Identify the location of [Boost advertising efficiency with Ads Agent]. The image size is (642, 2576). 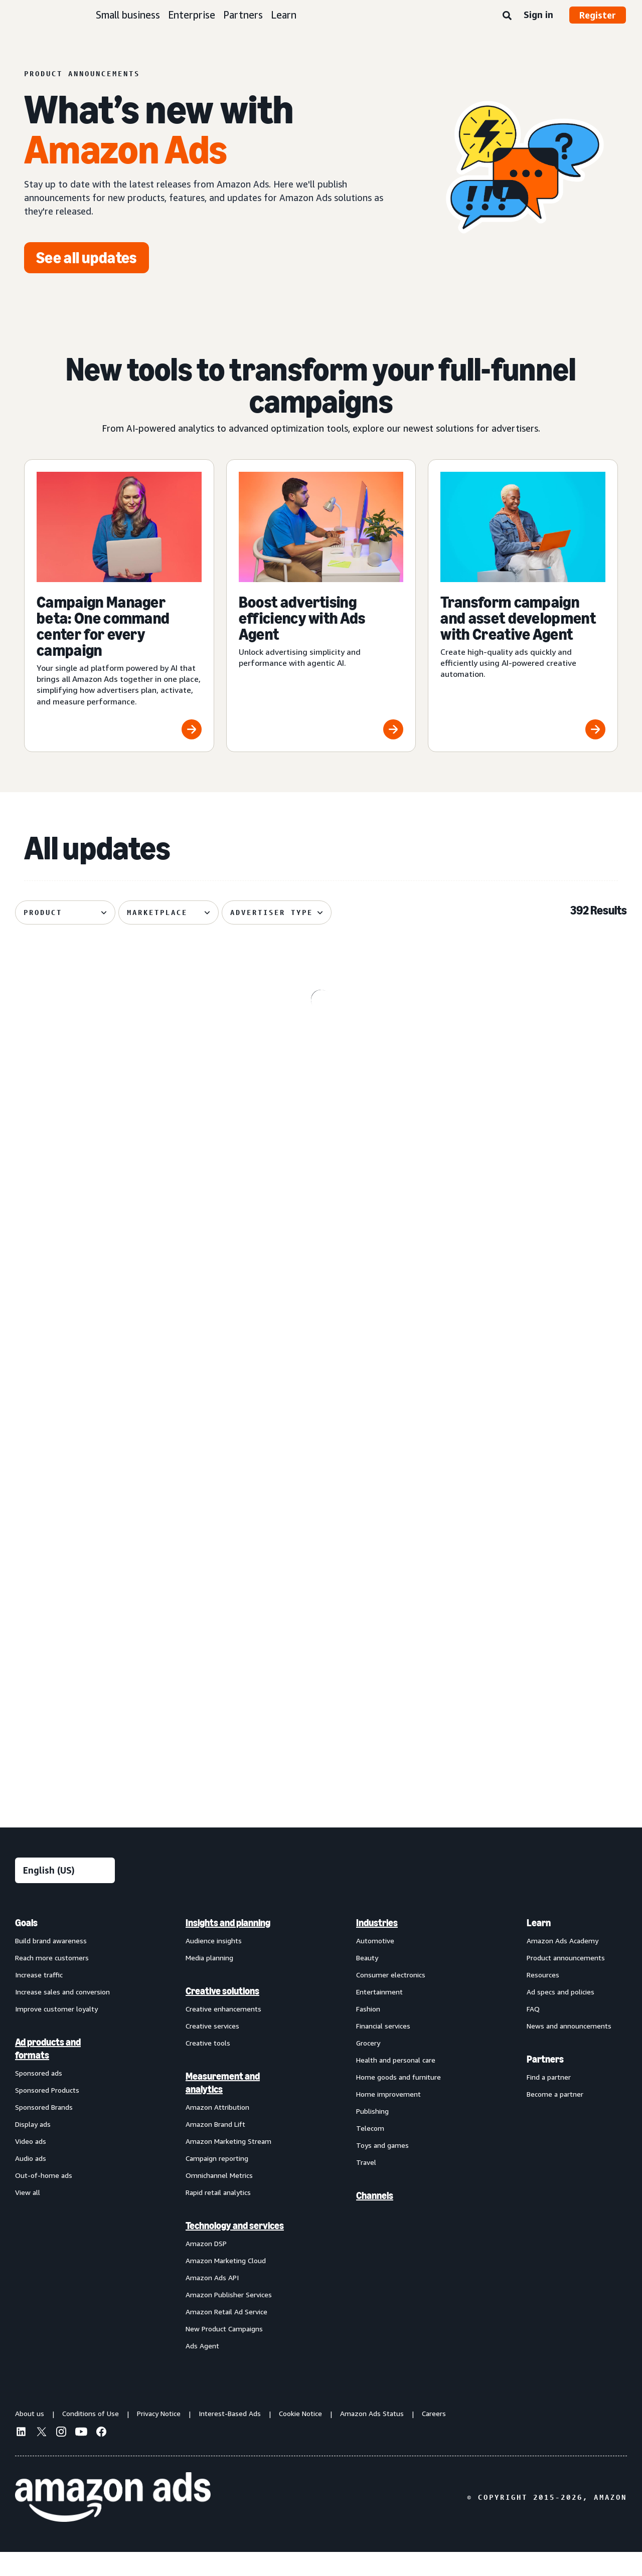
(321, 605).